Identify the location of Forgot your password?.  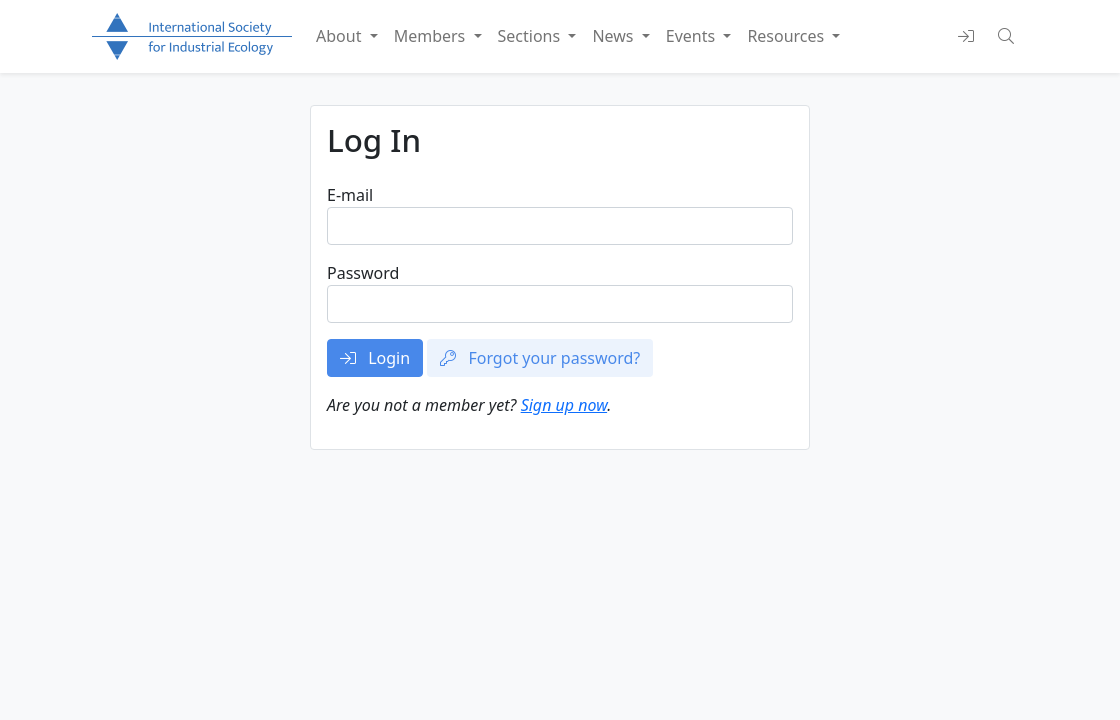
(540, 358).